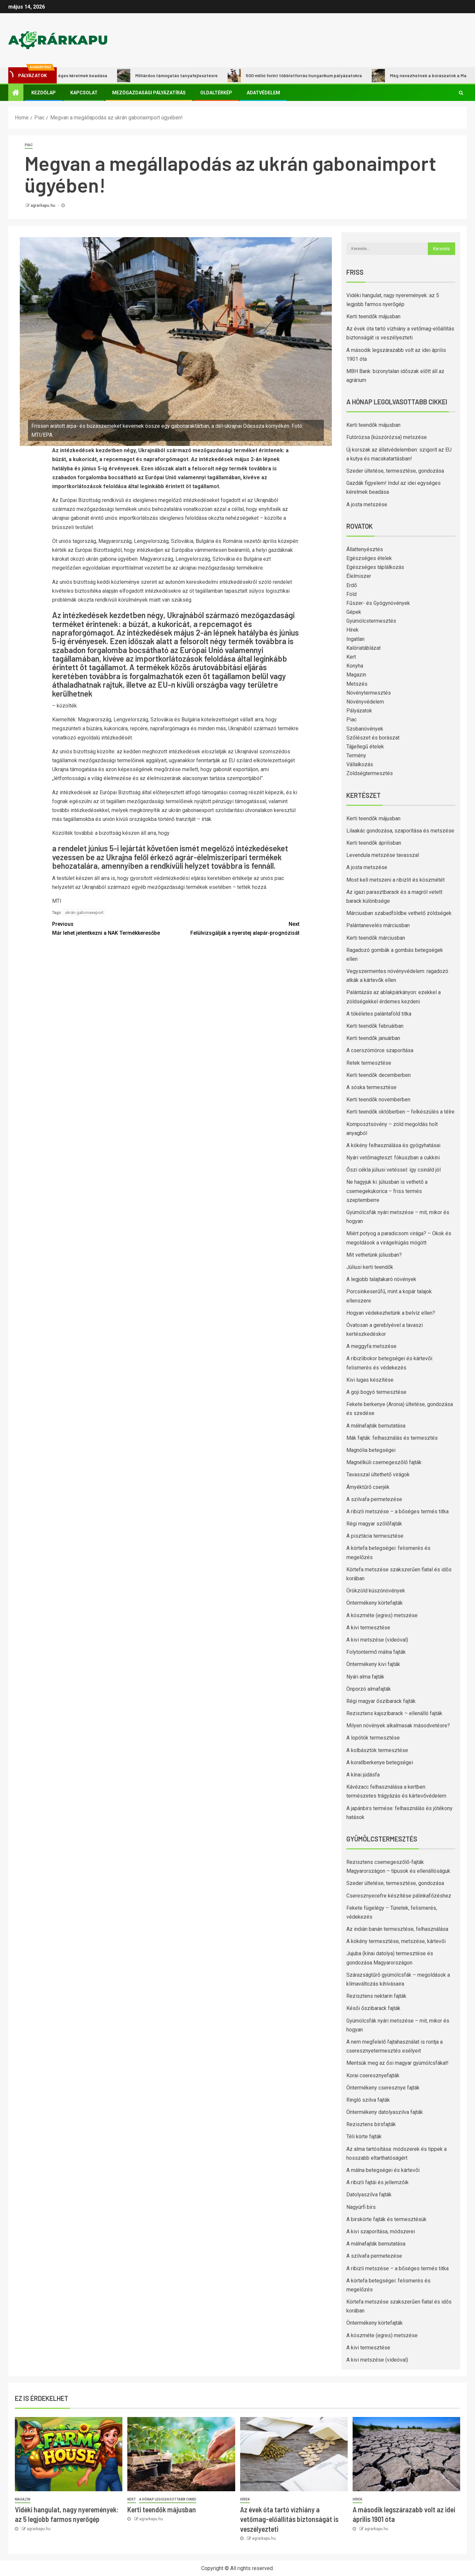  What do you see at coordinates (377, 1640) in the screenshot?
I see `A kivi metszése (videóval)` at bounding box center [377, 1640].